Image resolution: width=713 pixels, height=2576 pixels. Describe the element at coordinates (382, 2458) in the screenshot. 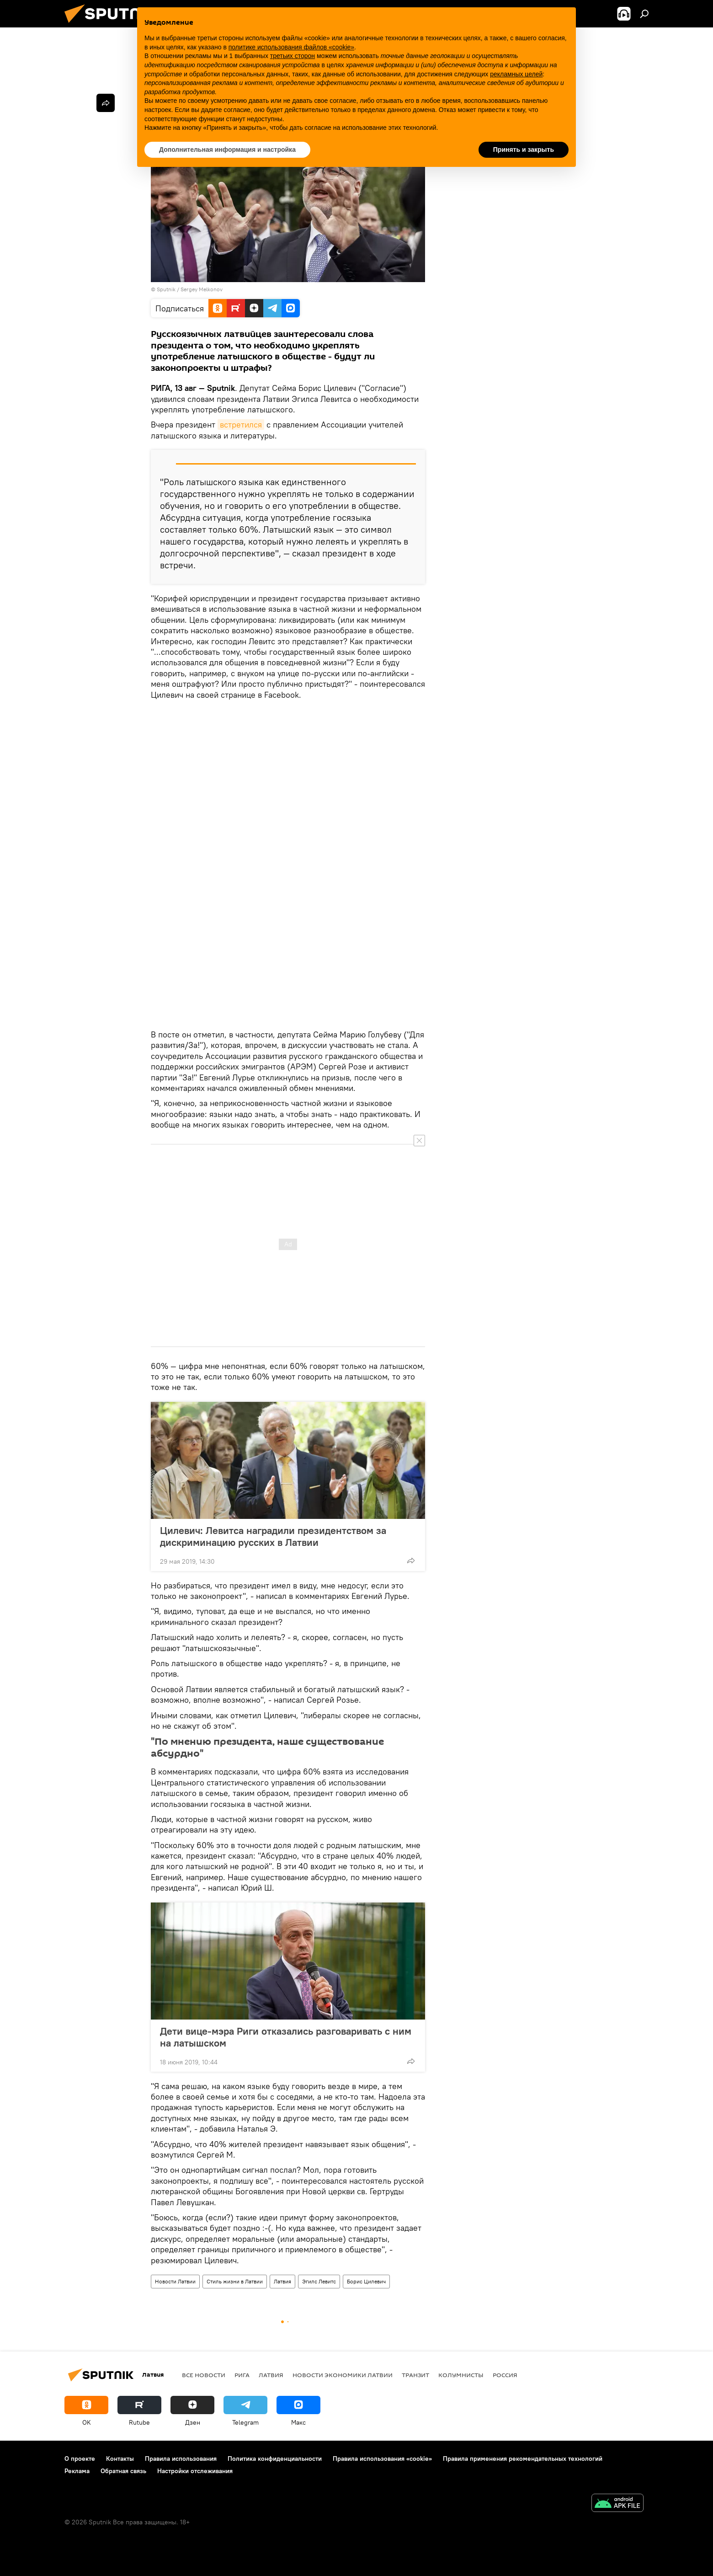

I see `Правила использования «cookie»` at that location.